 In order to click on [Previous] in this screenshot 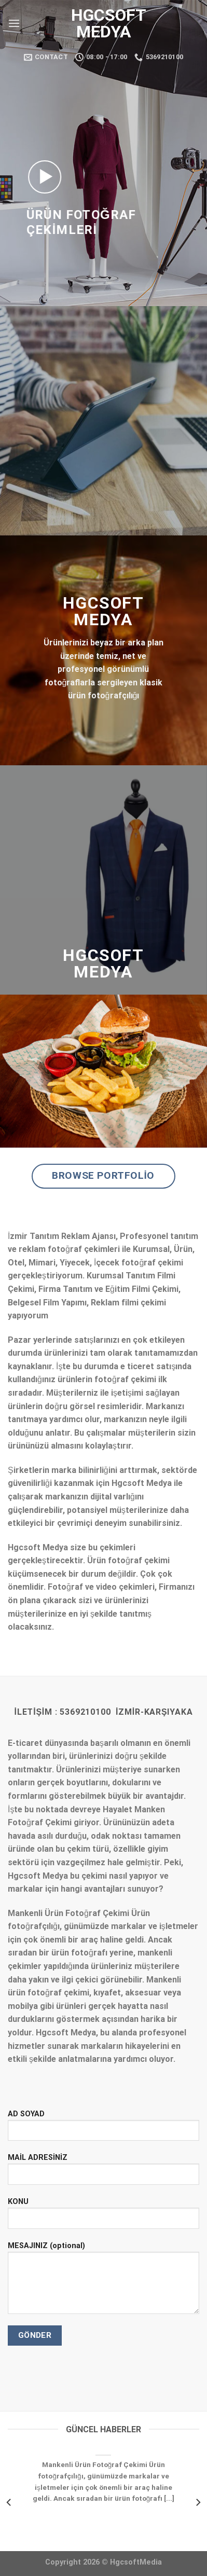, I will do `click(9, 2502)`.